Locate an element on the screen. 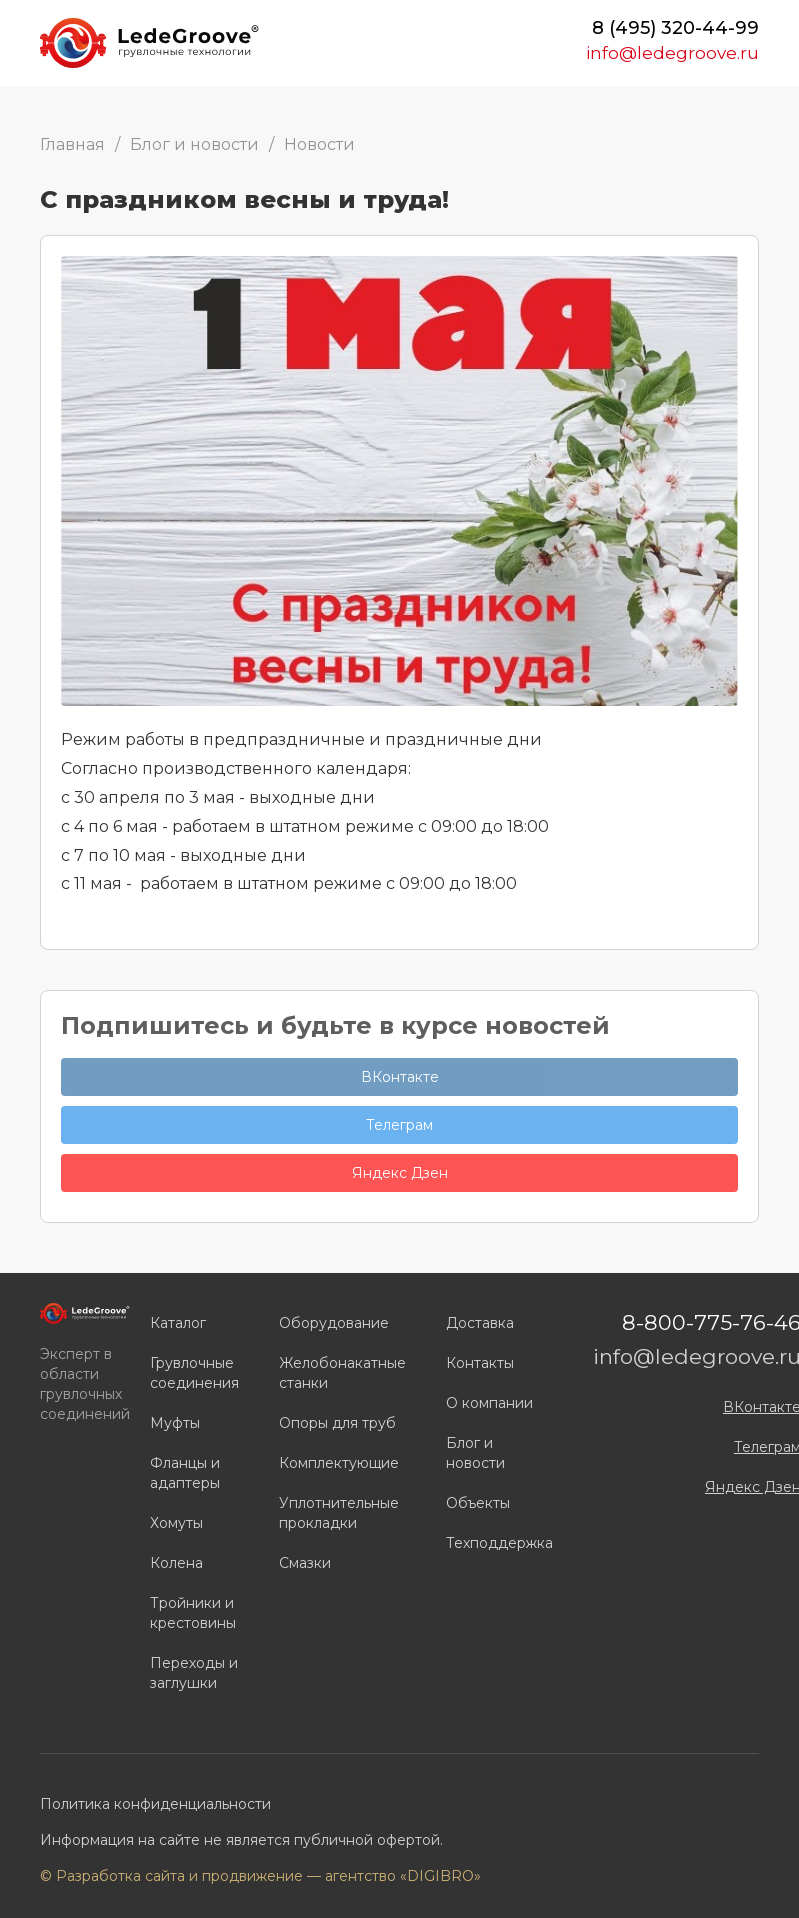 Image resolution: width=799 pixels, height=1918 pixels. Главная is located at coordinates (72, 144).